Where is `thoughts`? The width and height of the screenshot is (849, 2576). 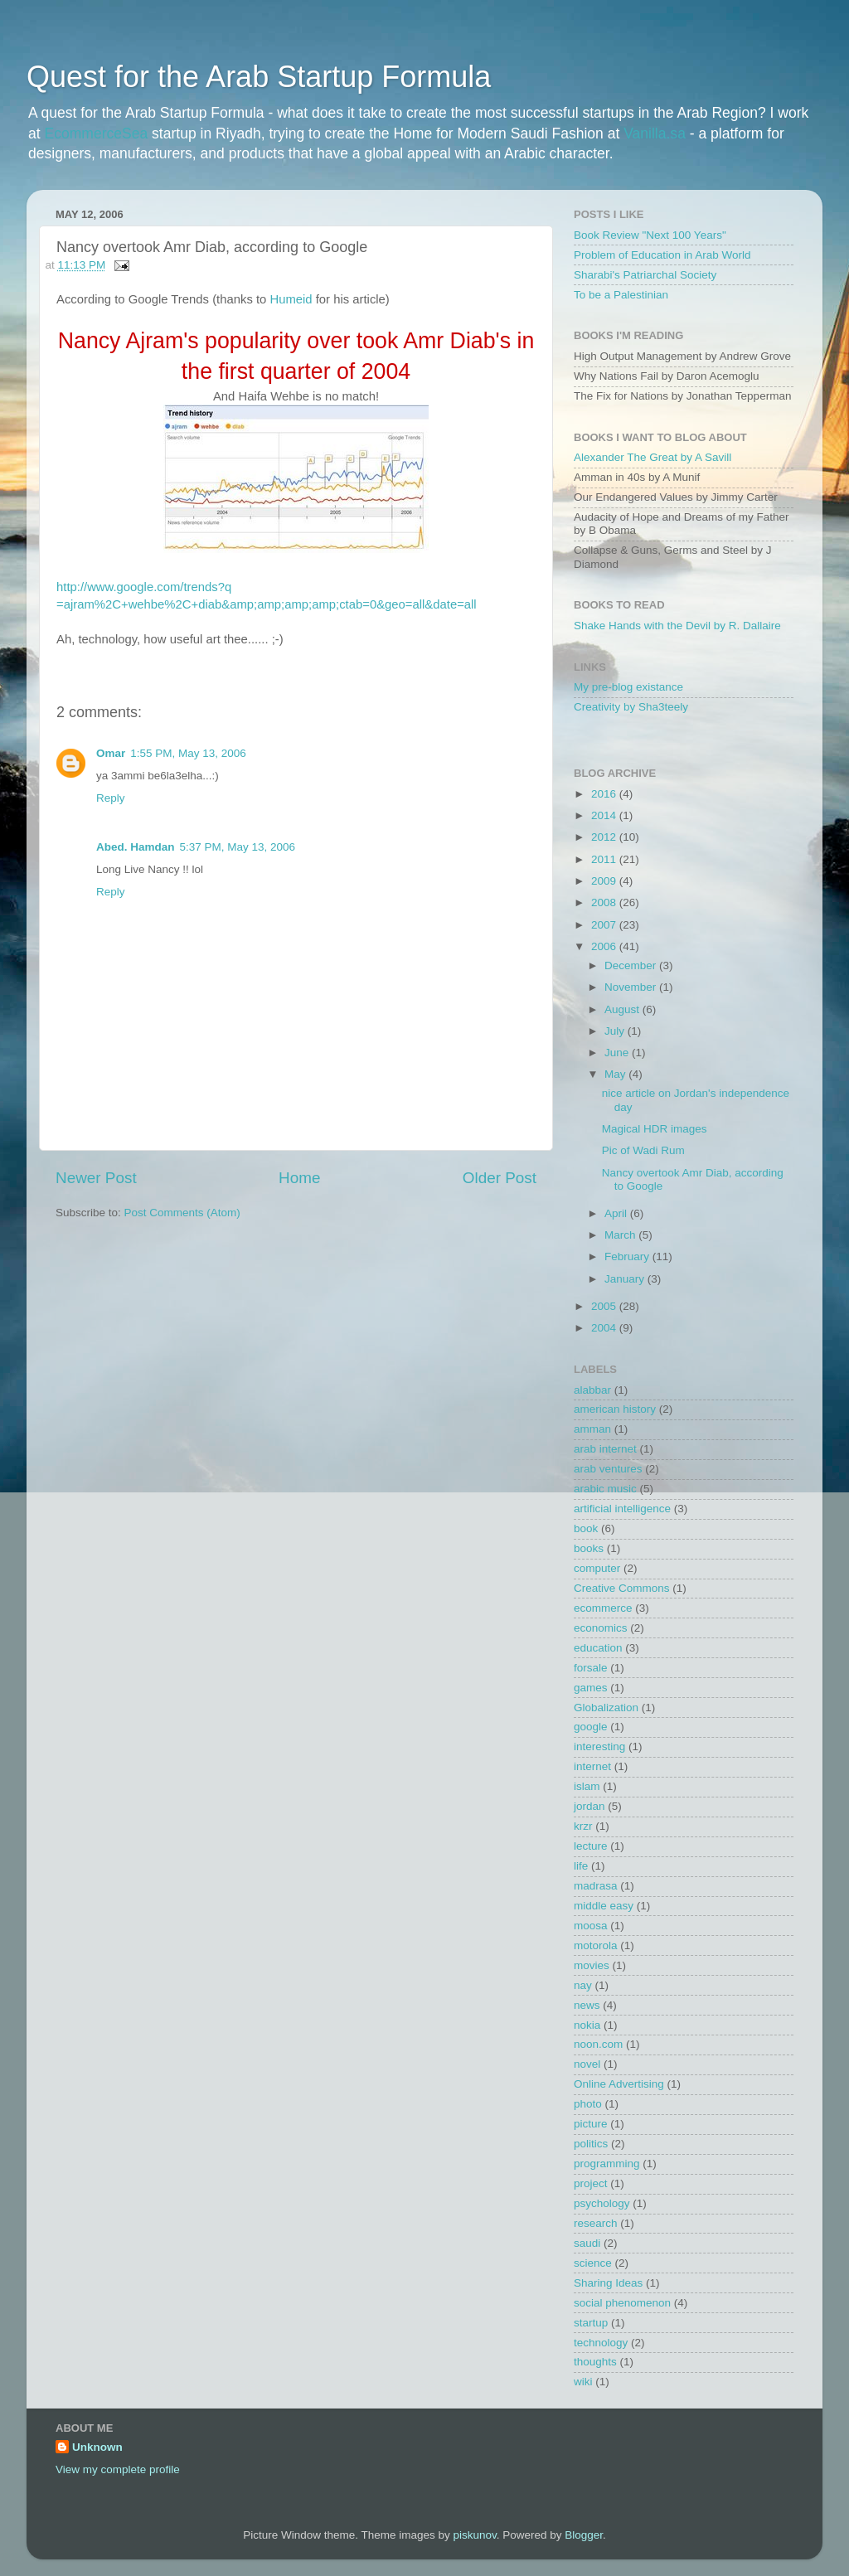 thoughts is located at coordinates (595, 2361).